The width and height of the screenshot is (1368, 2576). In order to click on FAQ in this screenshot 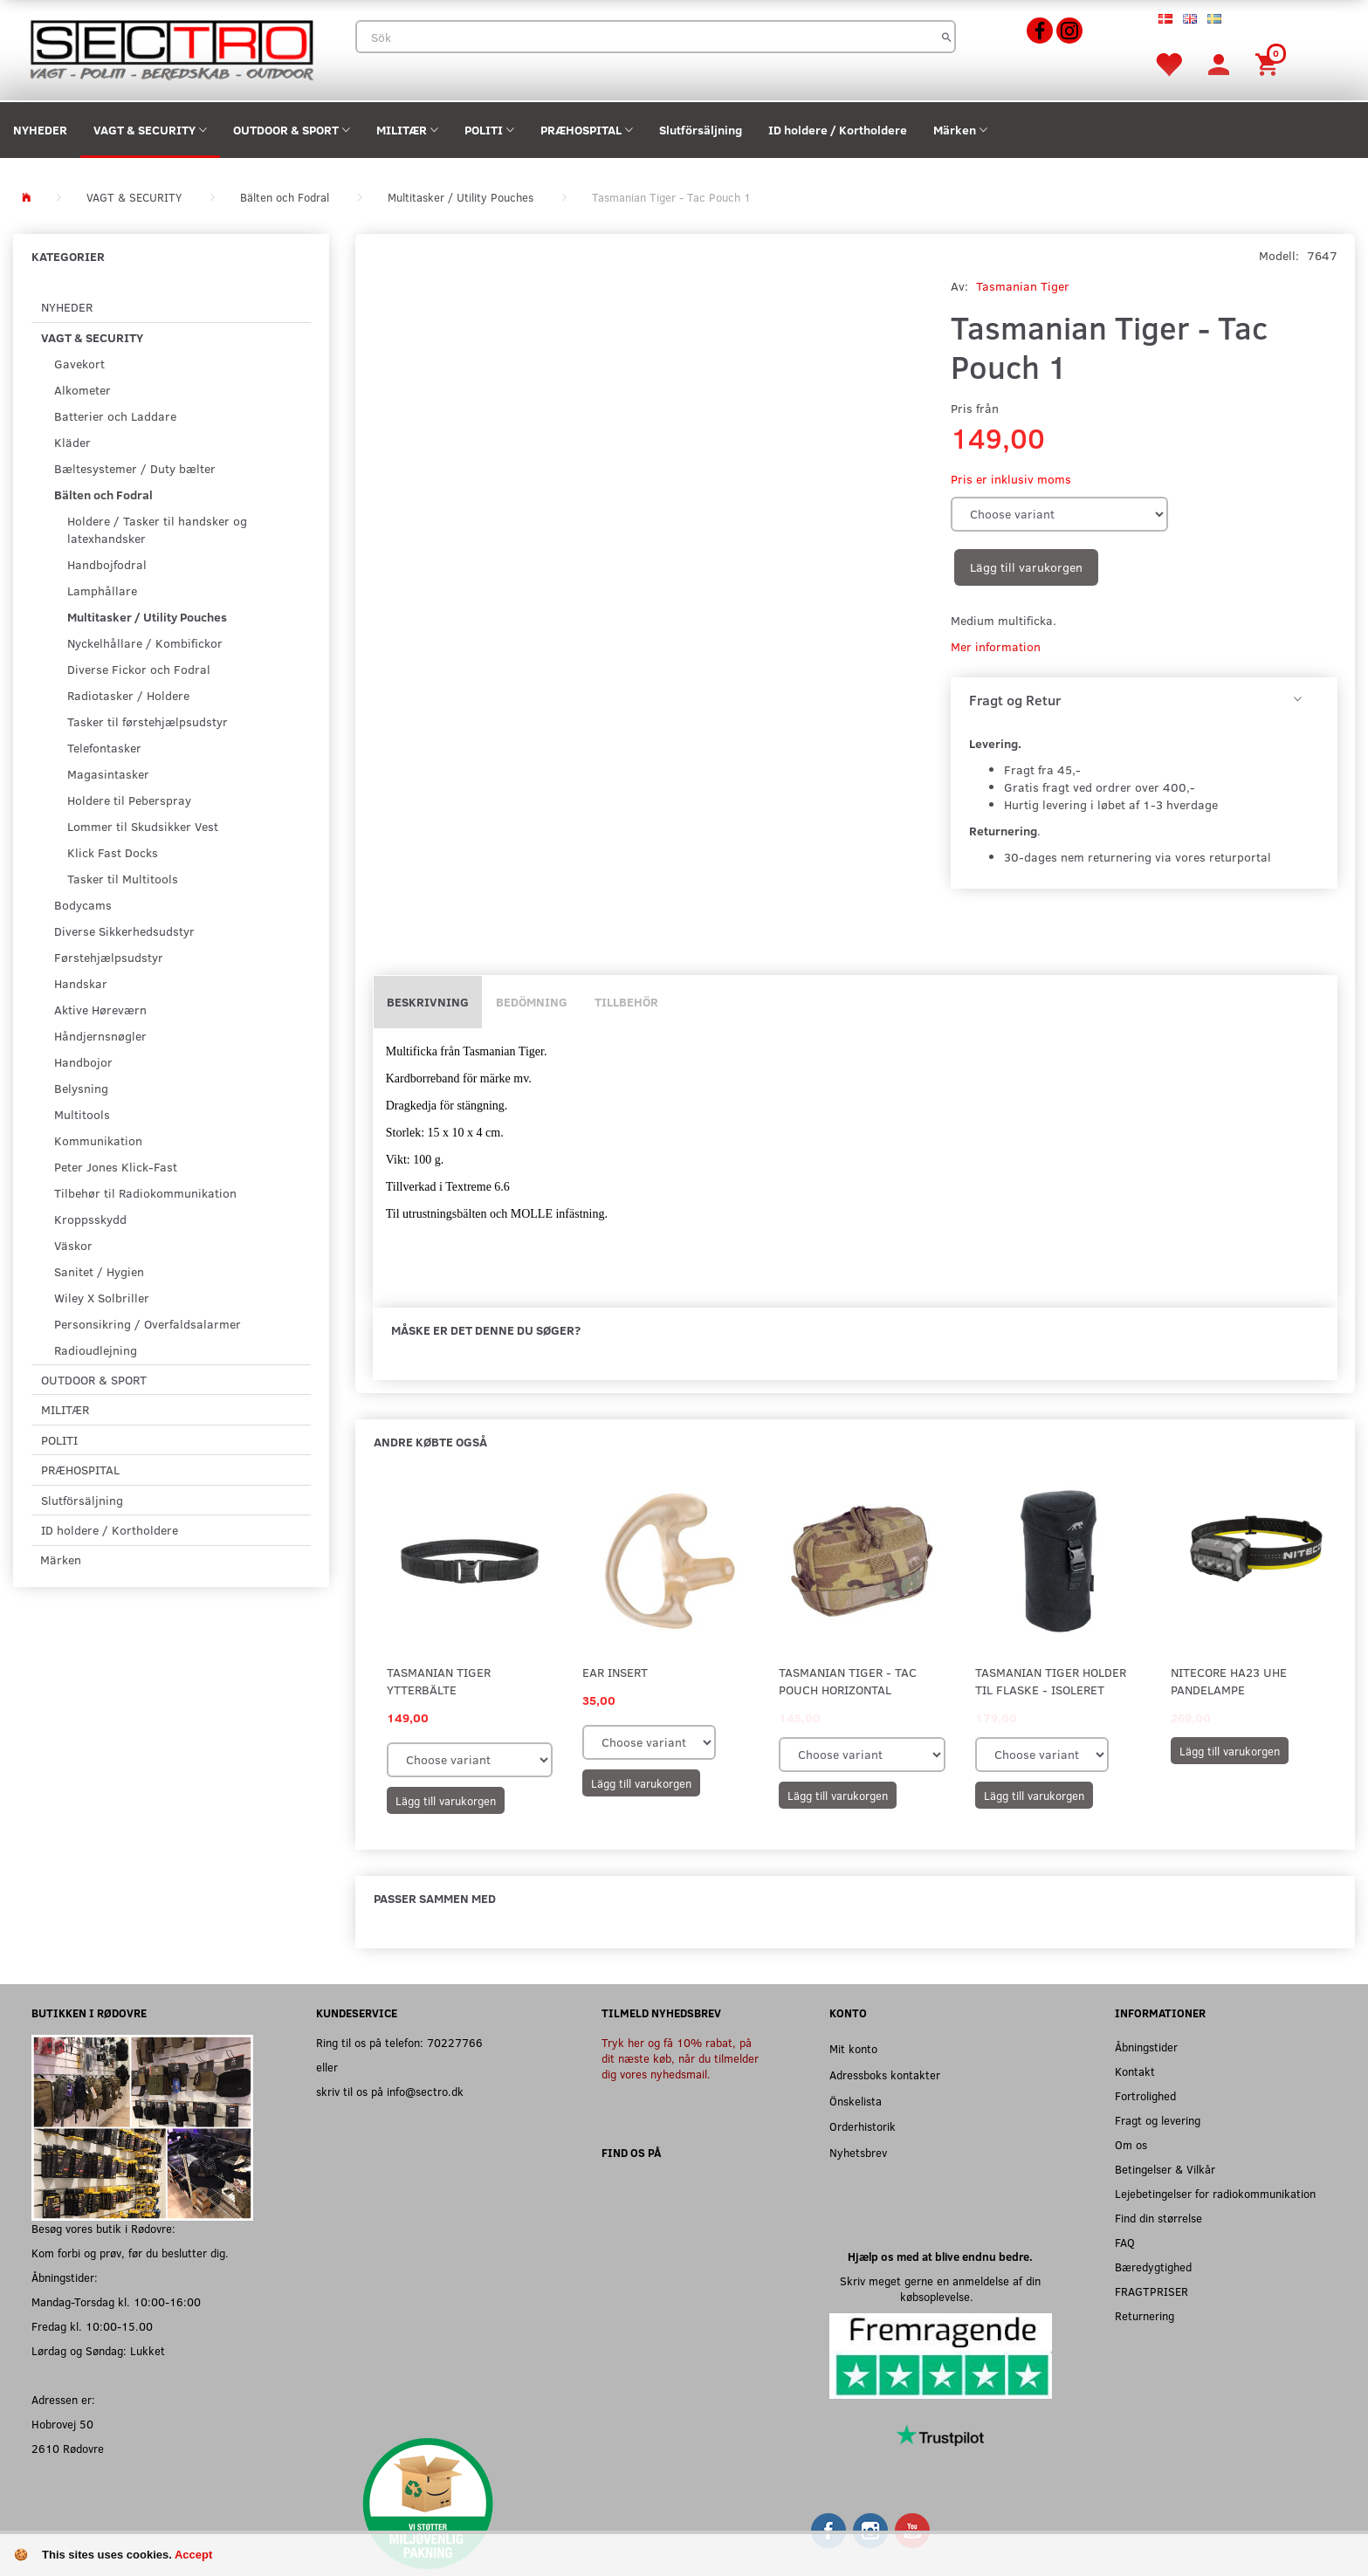, I will do `click(1125, 2242)`.